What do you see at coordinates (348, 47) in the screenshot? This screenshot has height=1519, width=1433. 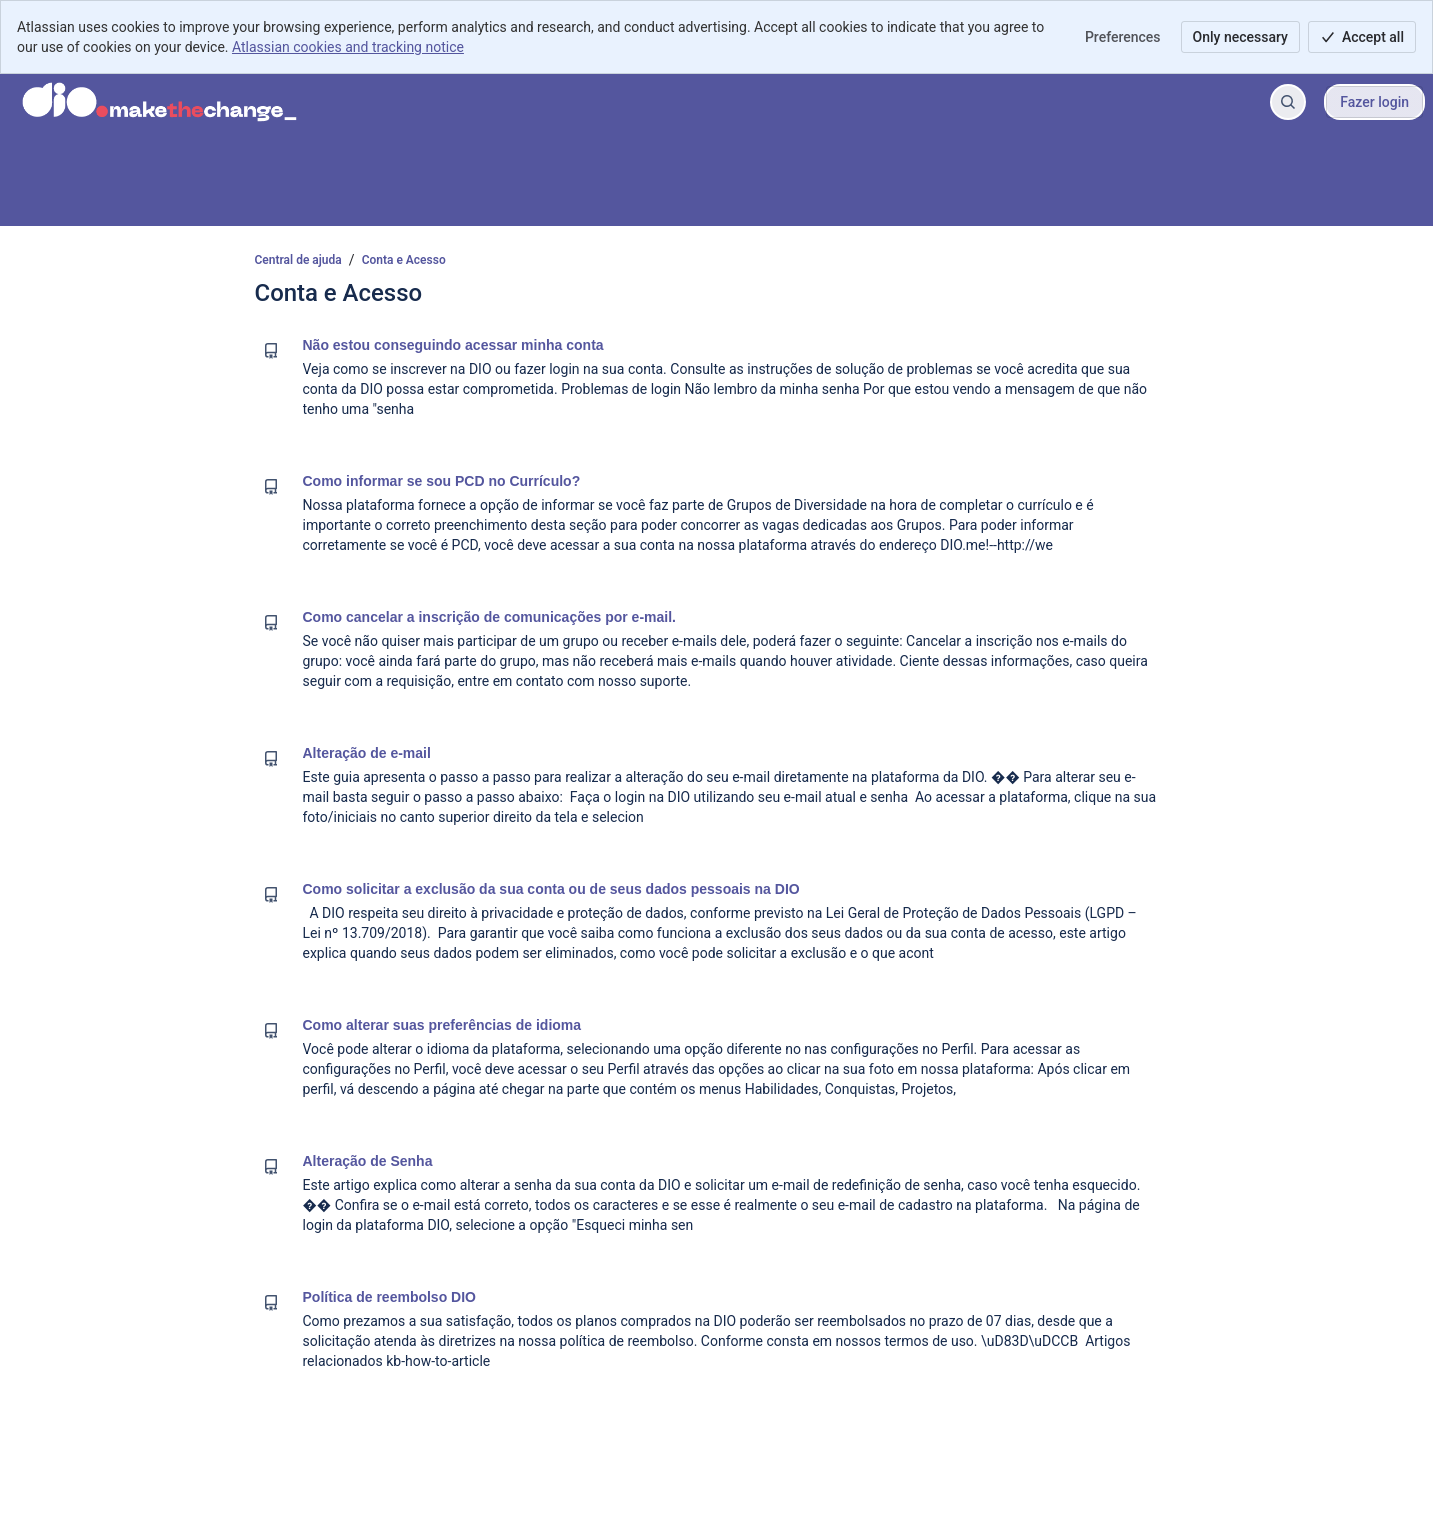 I see `Atlassian cookies and tracking notice` at bounding box center [348, 47].